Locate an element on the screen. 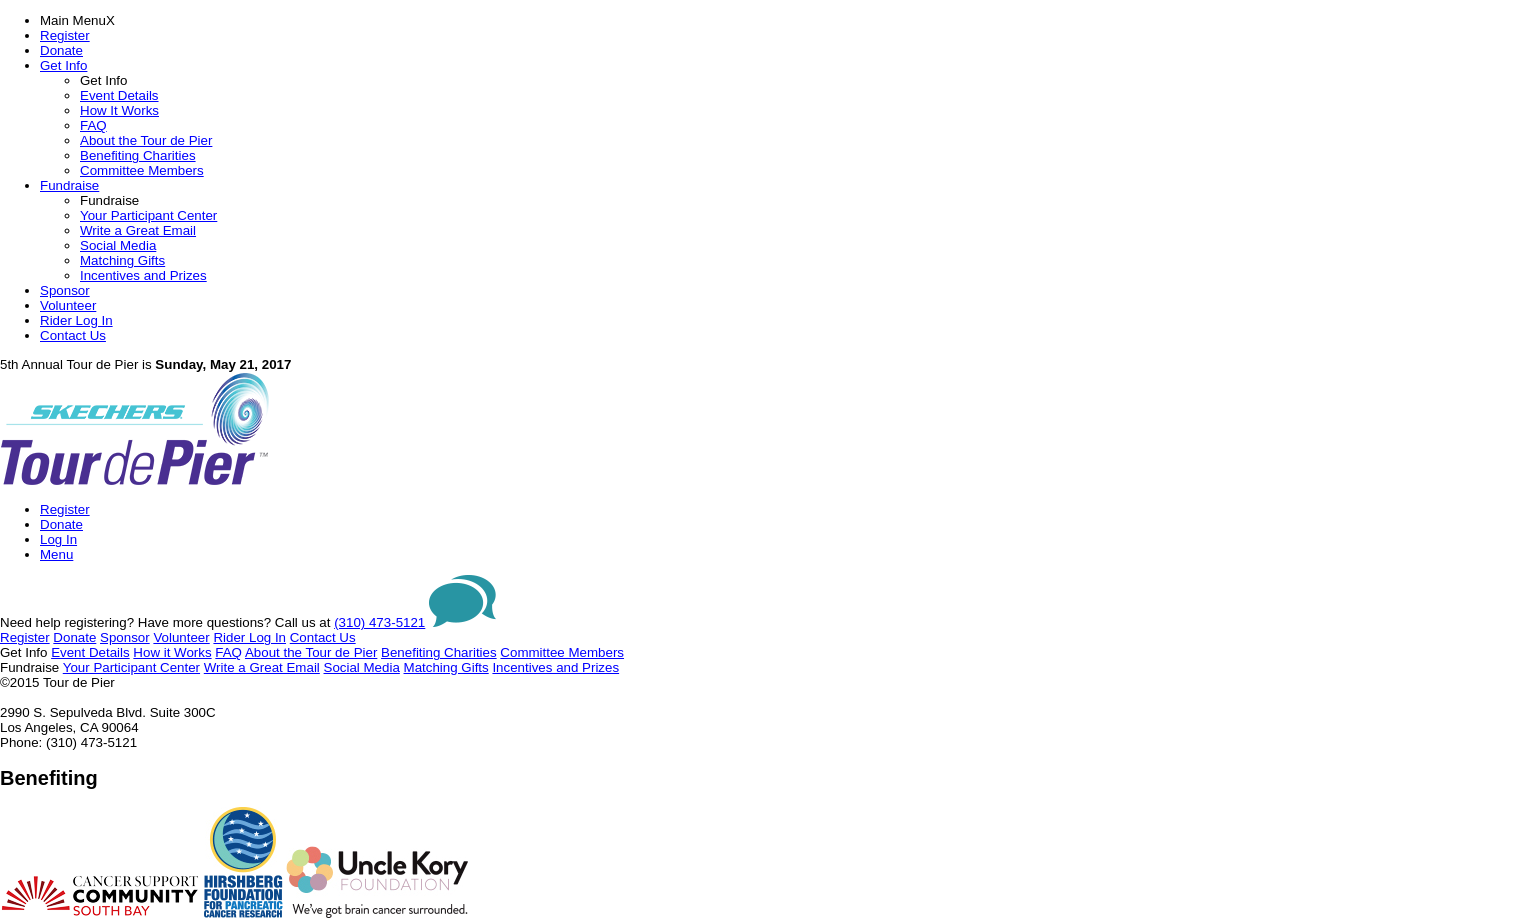 The height and width of the screenshot is (921, 1518). Benefiting Charities is located at coordinates (138, 155).